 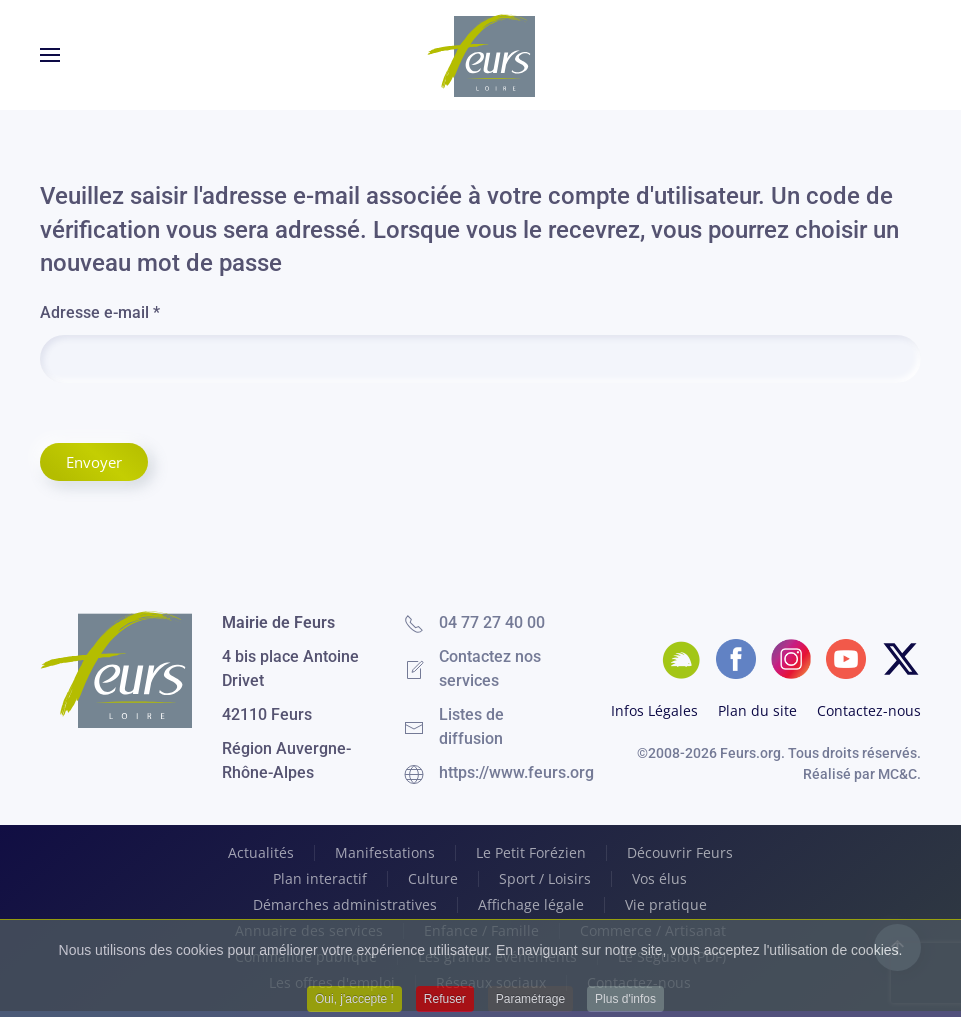 What do you see at coordinates (897, 774) in the screenshot?
I see `MC&C` at bounding box center [897, 774].